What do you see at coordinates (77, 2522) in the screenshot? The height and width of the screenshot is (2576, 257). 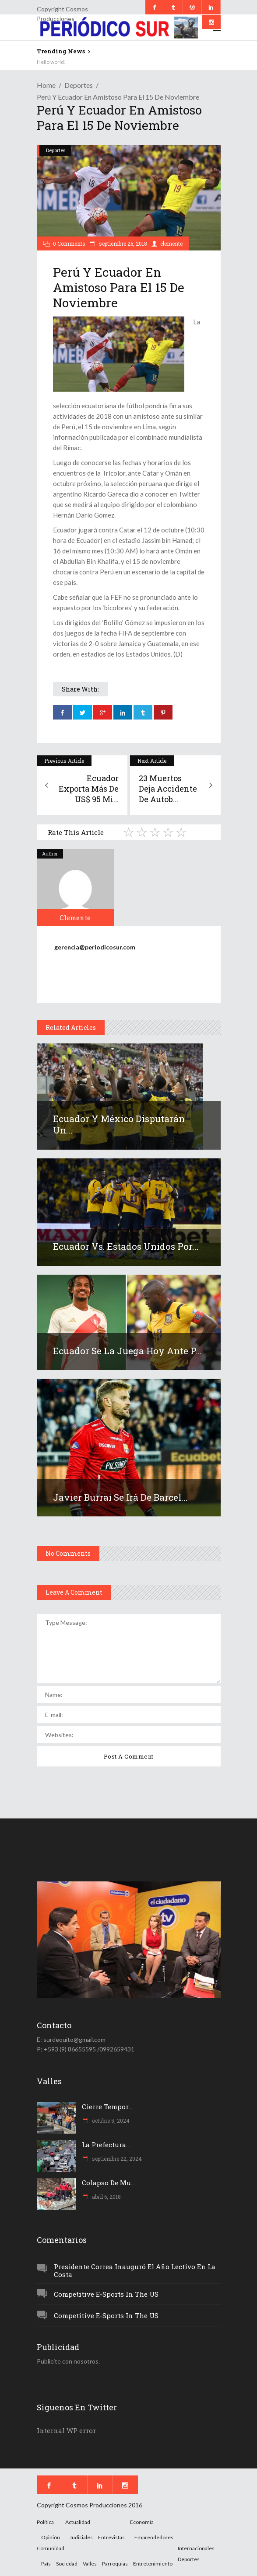 I see `Actualidad` at bounding box center [77, 2522].